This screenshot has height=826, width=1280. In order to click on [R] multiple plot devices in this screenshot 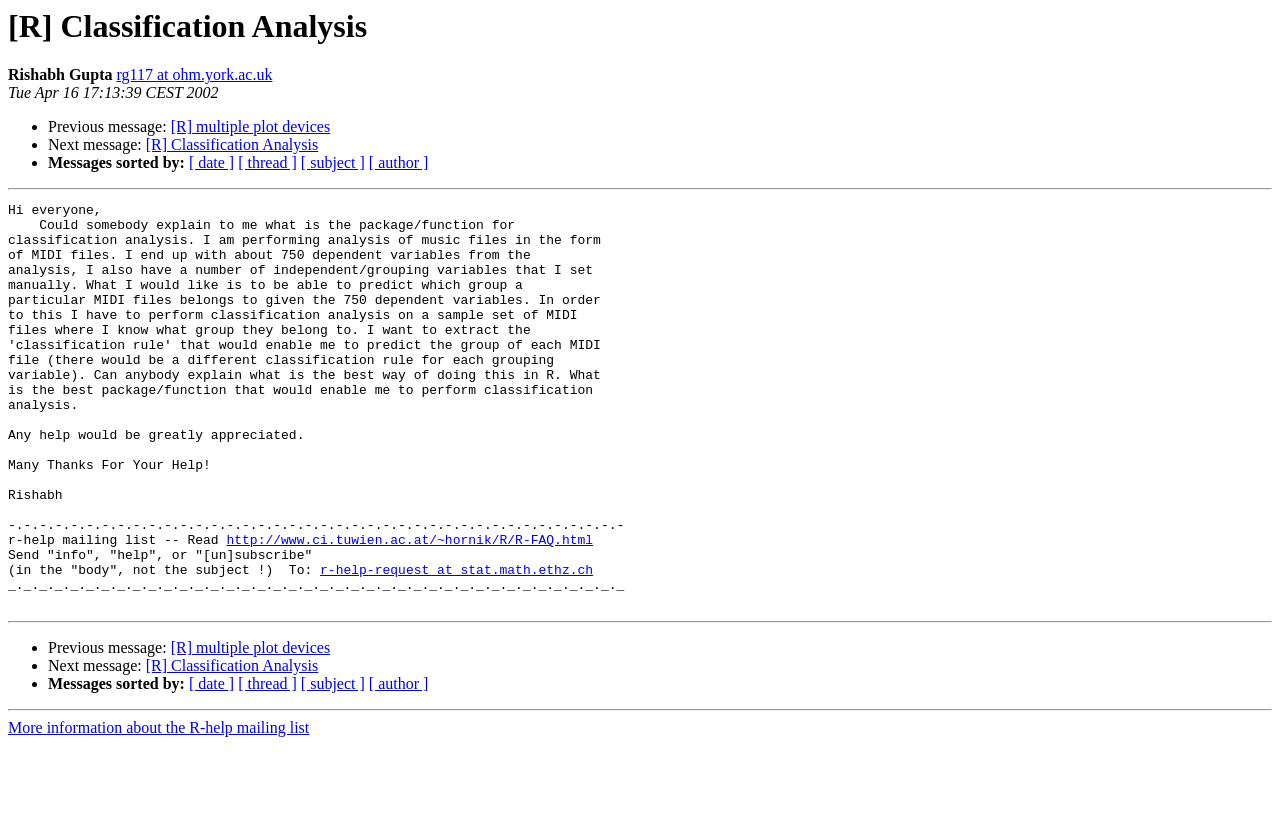, I will do `click(251, 126)`.